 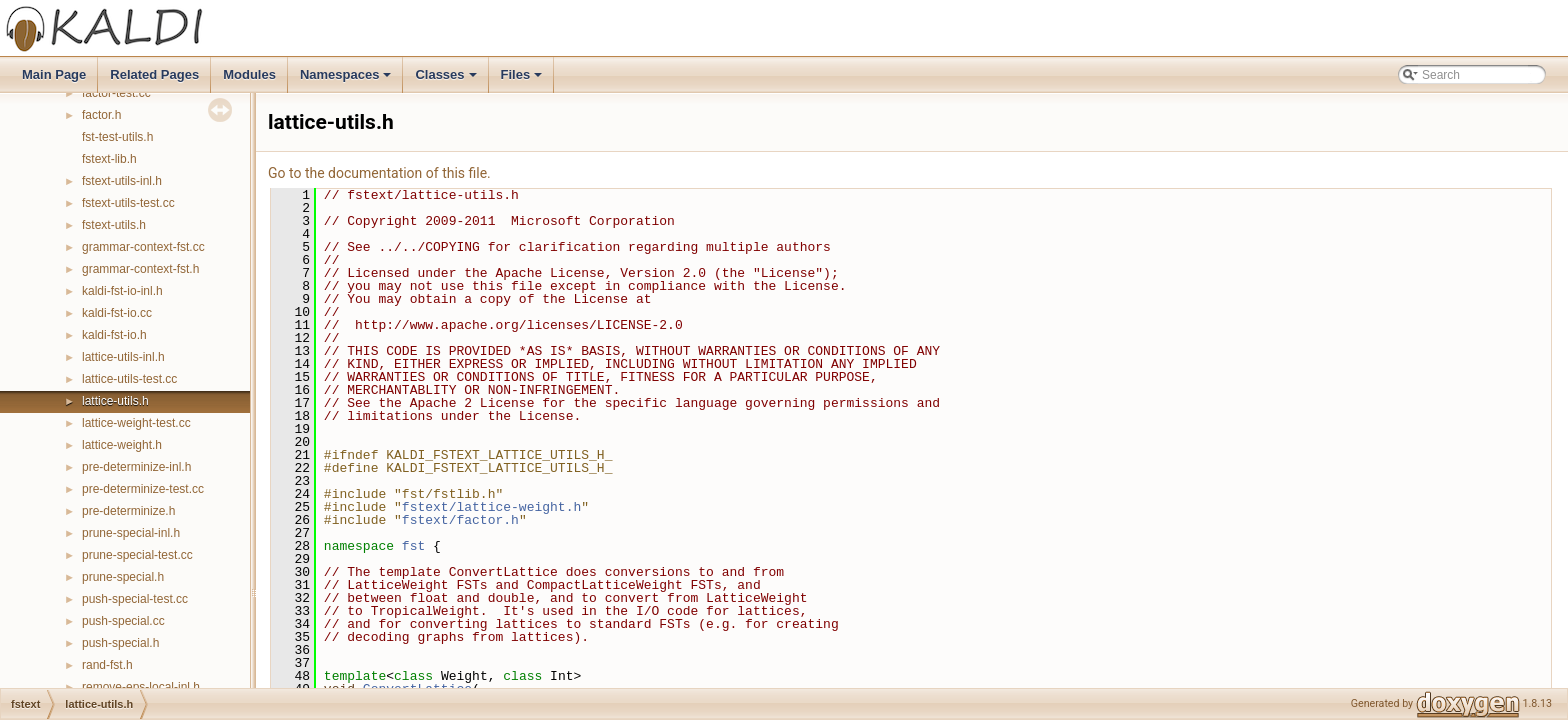 I want to click on prune-special.h, so click(x=123, y=577).